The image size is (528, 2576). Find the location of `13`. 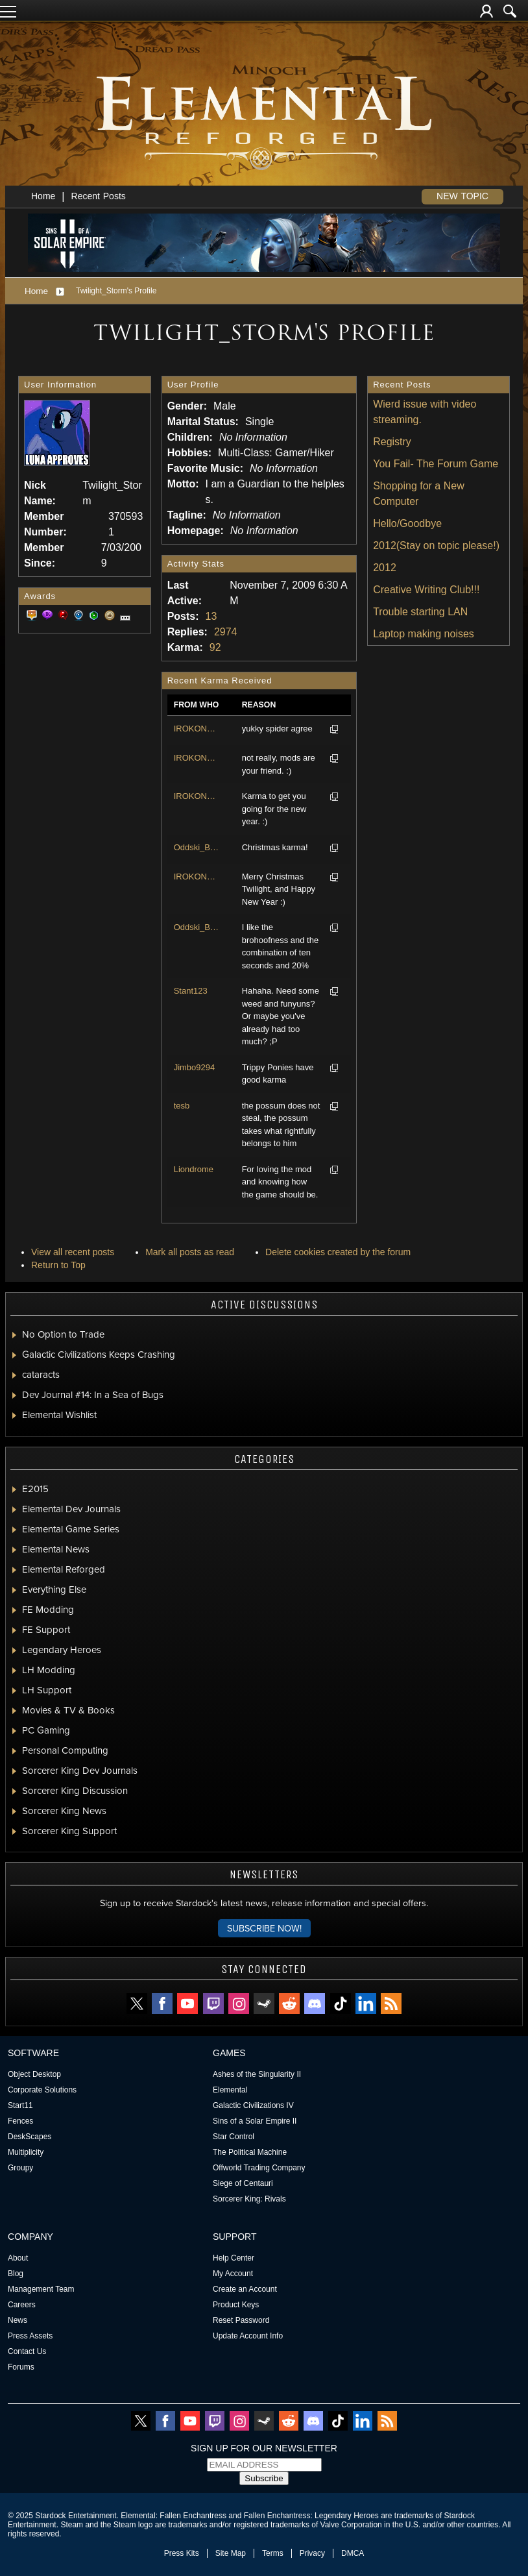

13 is located at coordinates (211, 616).